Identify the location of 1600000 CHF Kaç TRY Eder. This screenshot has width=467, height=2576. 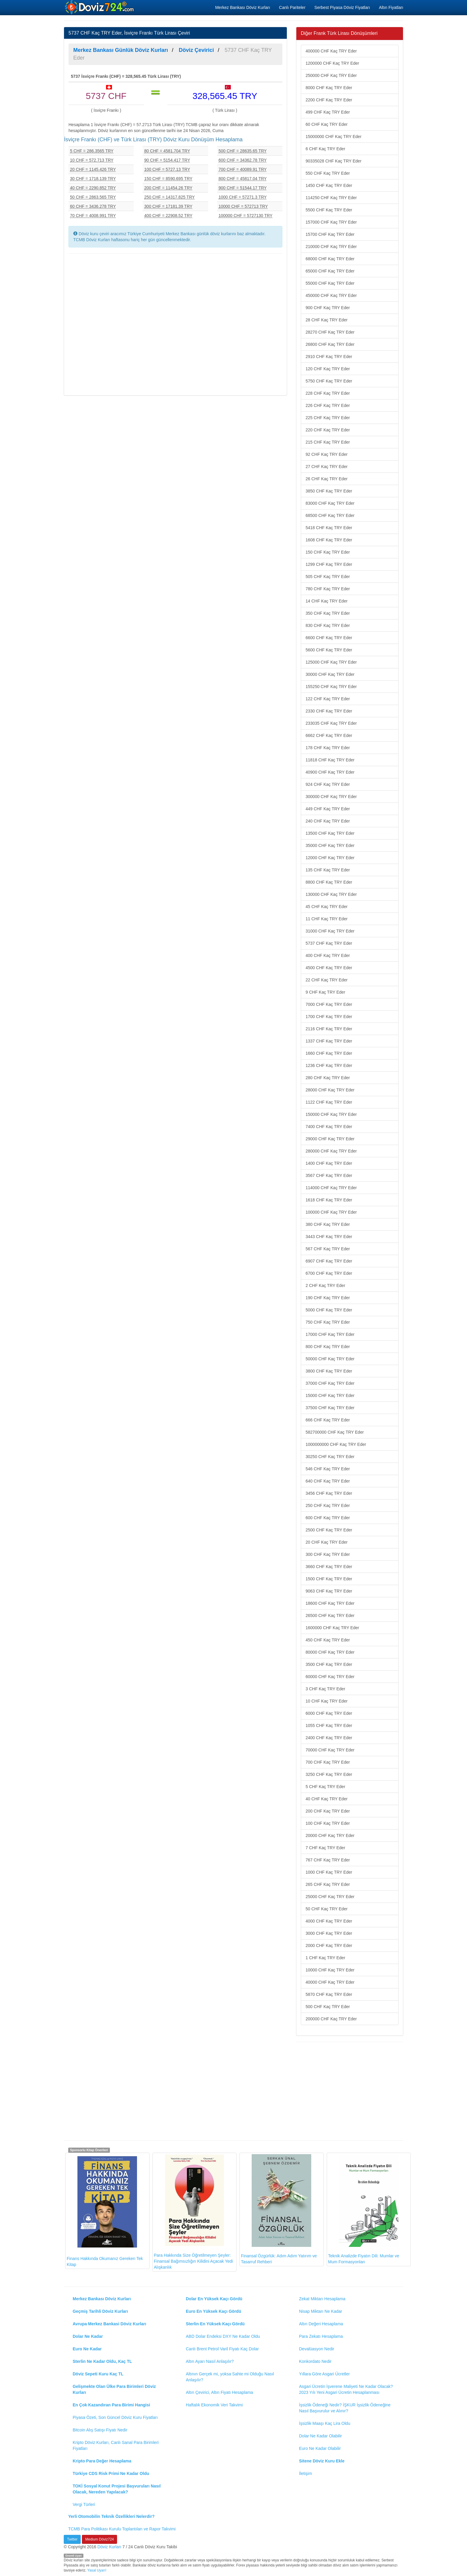
(332, 1627).